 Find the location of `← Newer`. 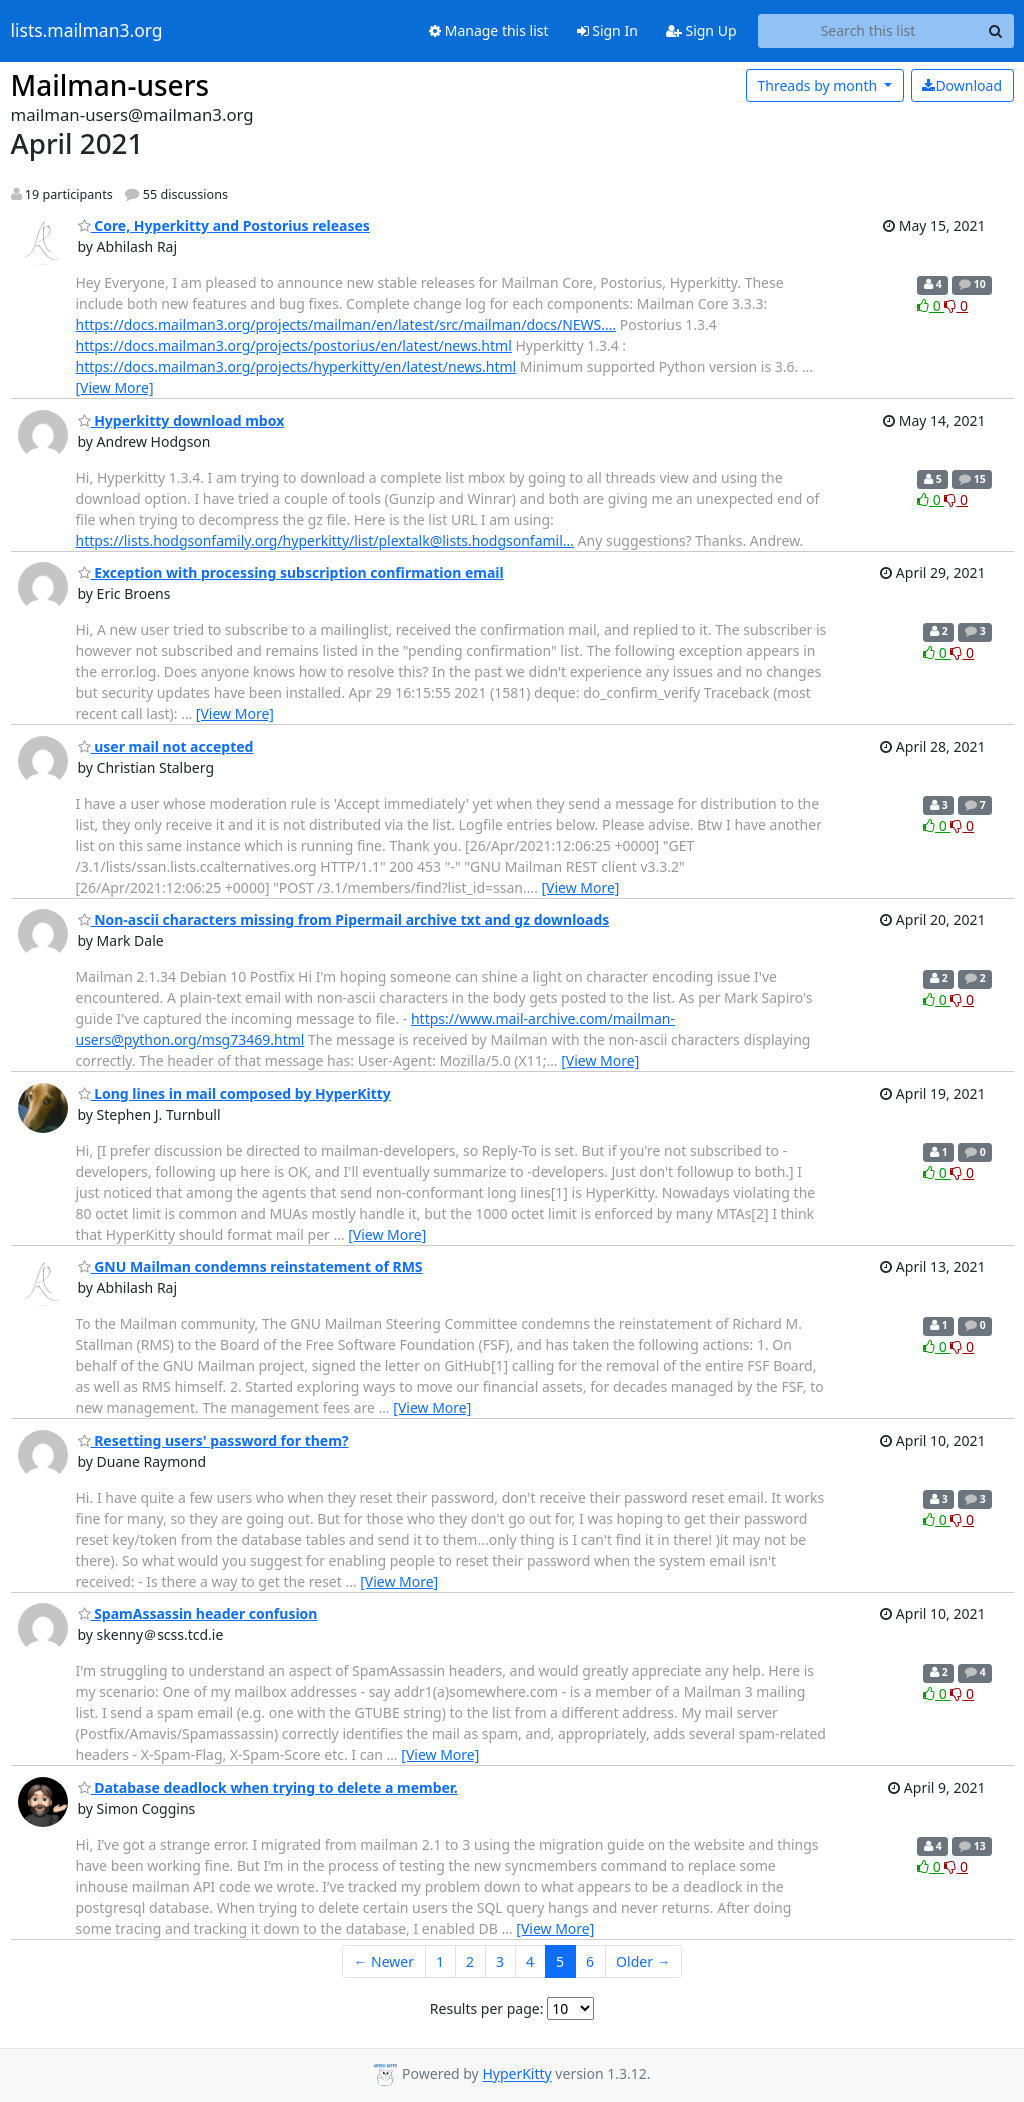

← Newer is located at coordinates (383, 1961).